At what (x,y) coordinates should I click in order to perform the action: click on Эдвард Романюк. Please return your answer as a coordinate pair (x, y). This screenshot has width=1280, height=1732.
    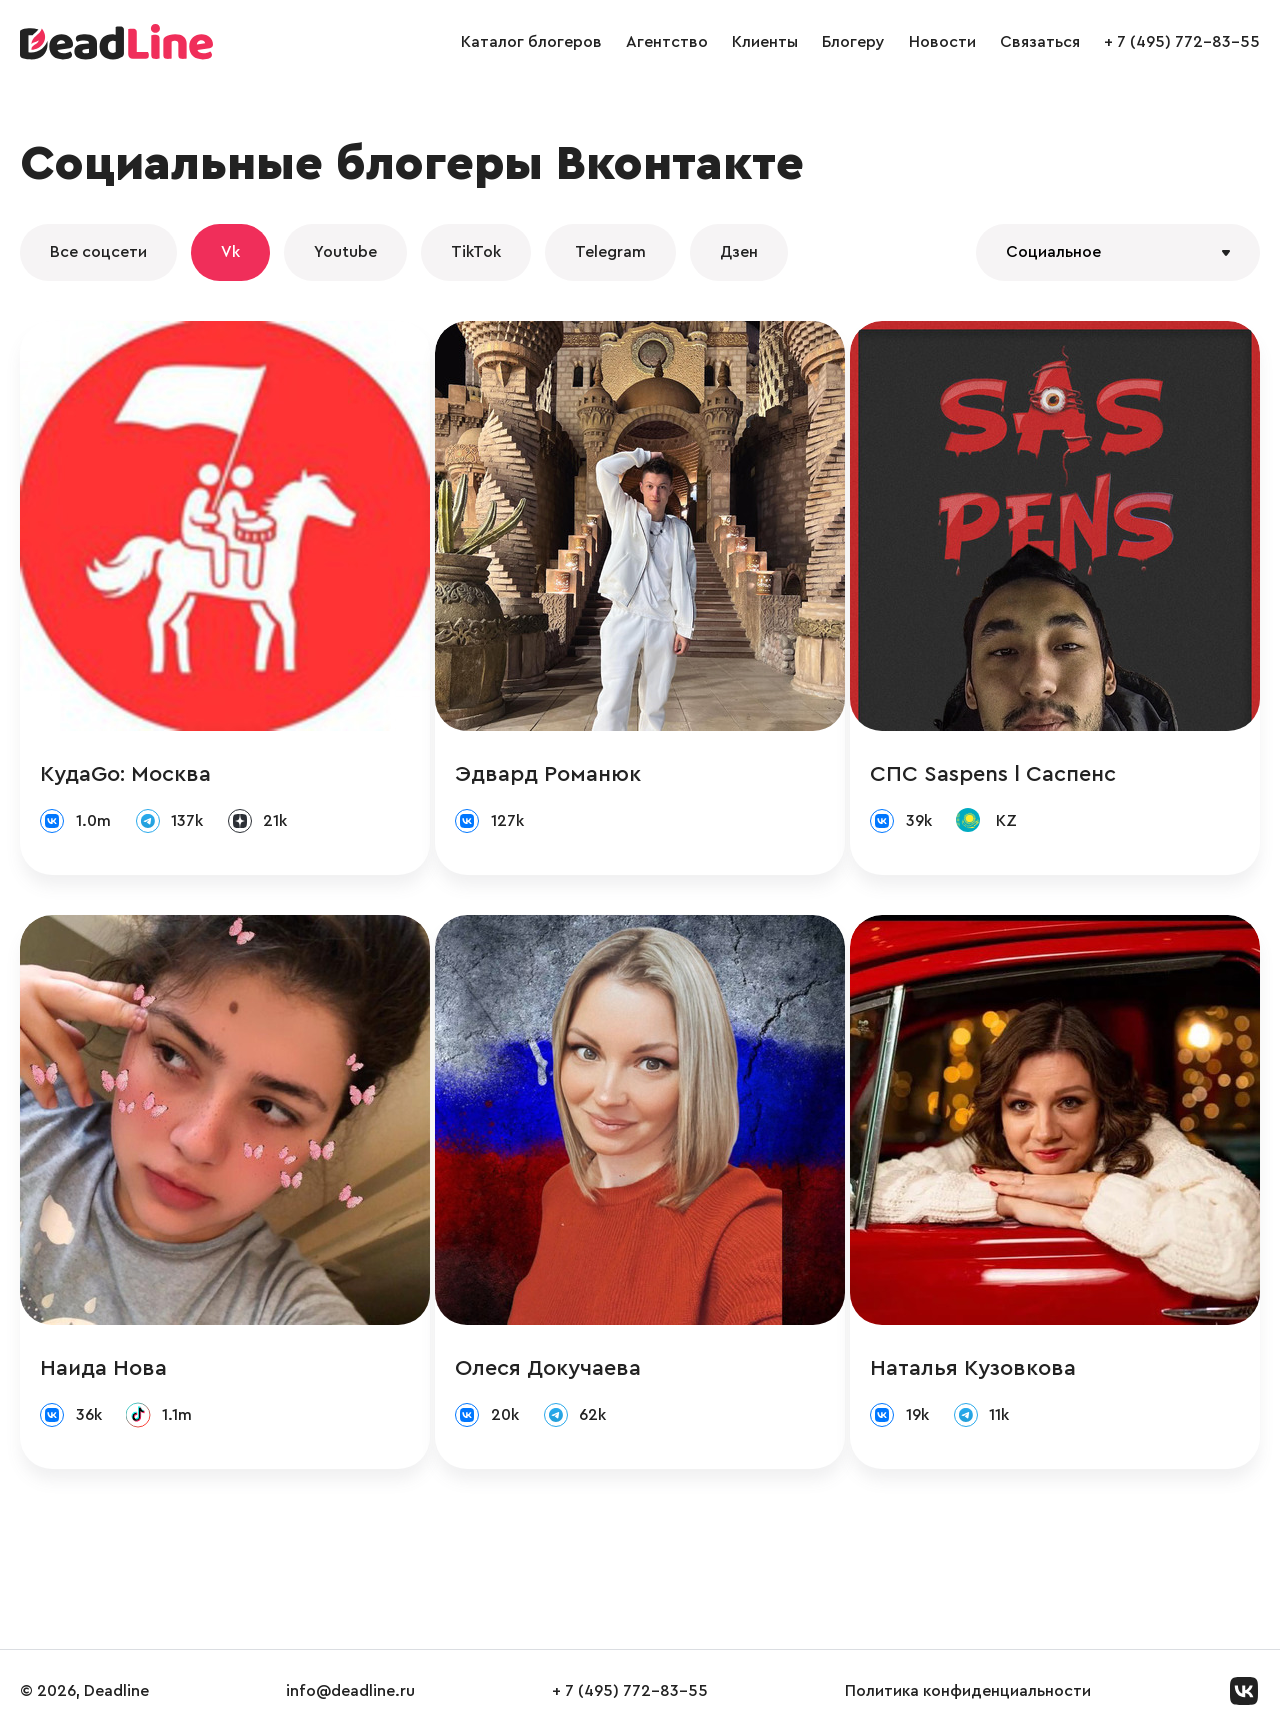
    Looking at the image, I should click on (548, 774).